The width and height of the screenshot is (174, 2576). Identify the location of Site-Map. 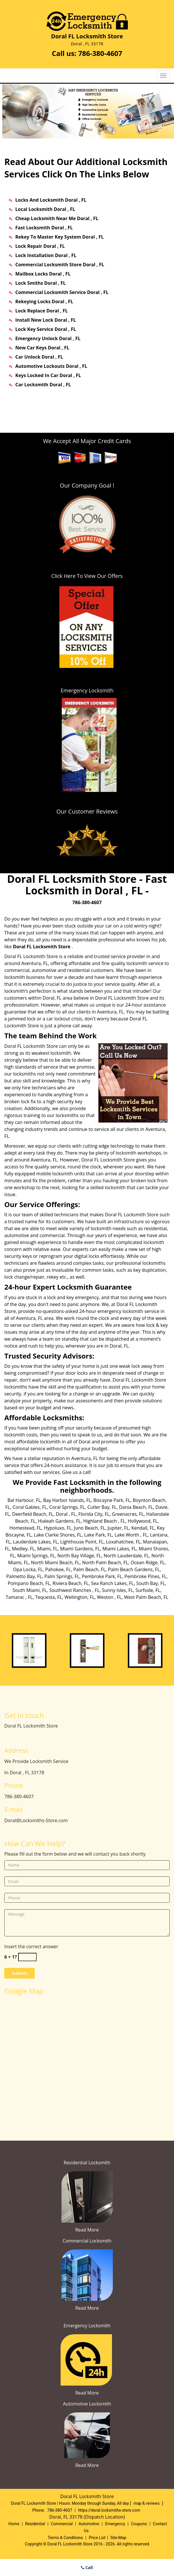
(118, 2537).